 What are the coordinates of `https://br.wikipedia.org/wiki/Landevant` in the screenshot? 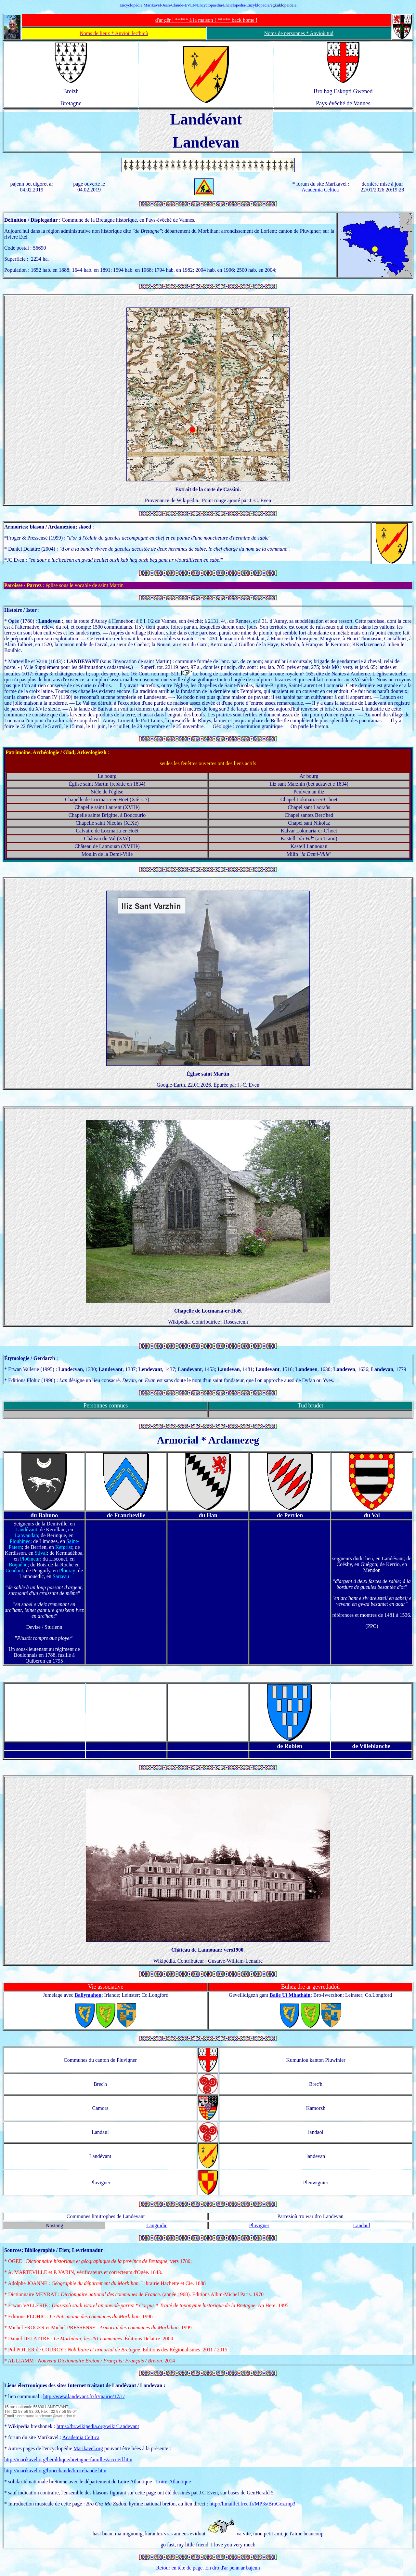 It's located at (98, 2426).